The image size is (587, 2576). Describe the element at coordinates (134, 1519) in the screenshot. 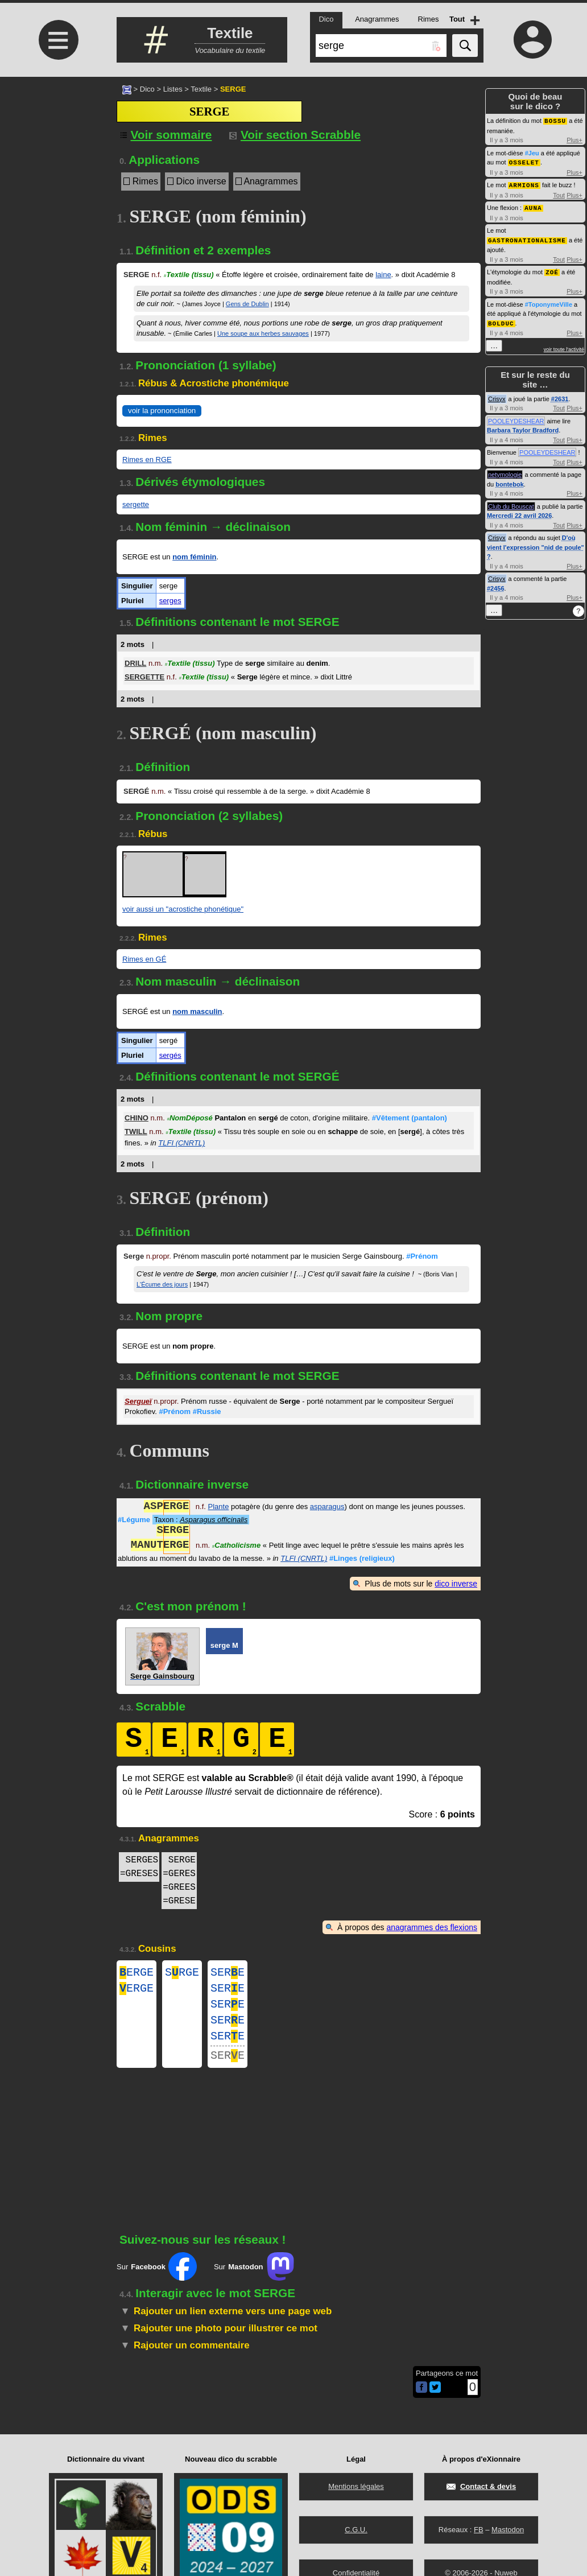

I see `#Légume` at that location.